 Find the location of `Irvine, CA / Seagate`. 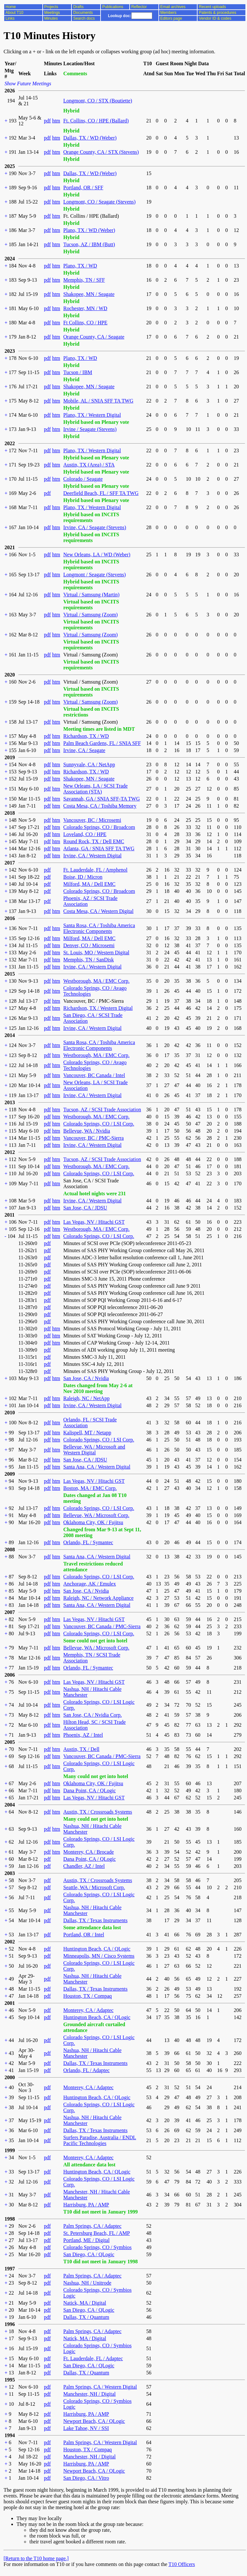

Irvine, CA / Seagate is located at coordinates (84, 750).